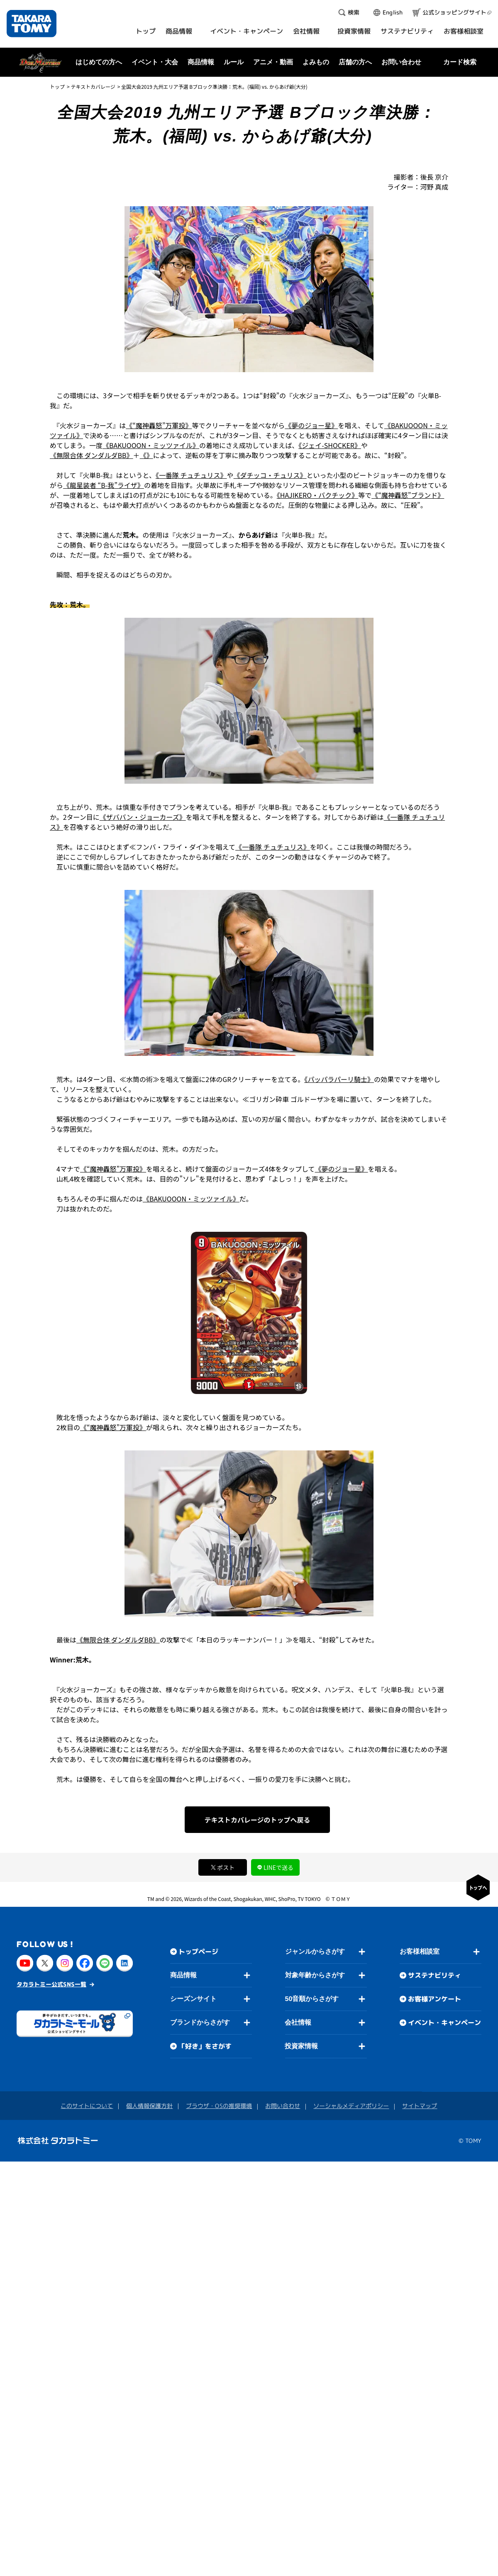 The width and height of the screenshot is (498, 2576). I want to click on 「好き」をさがす, so click(205, 2046).